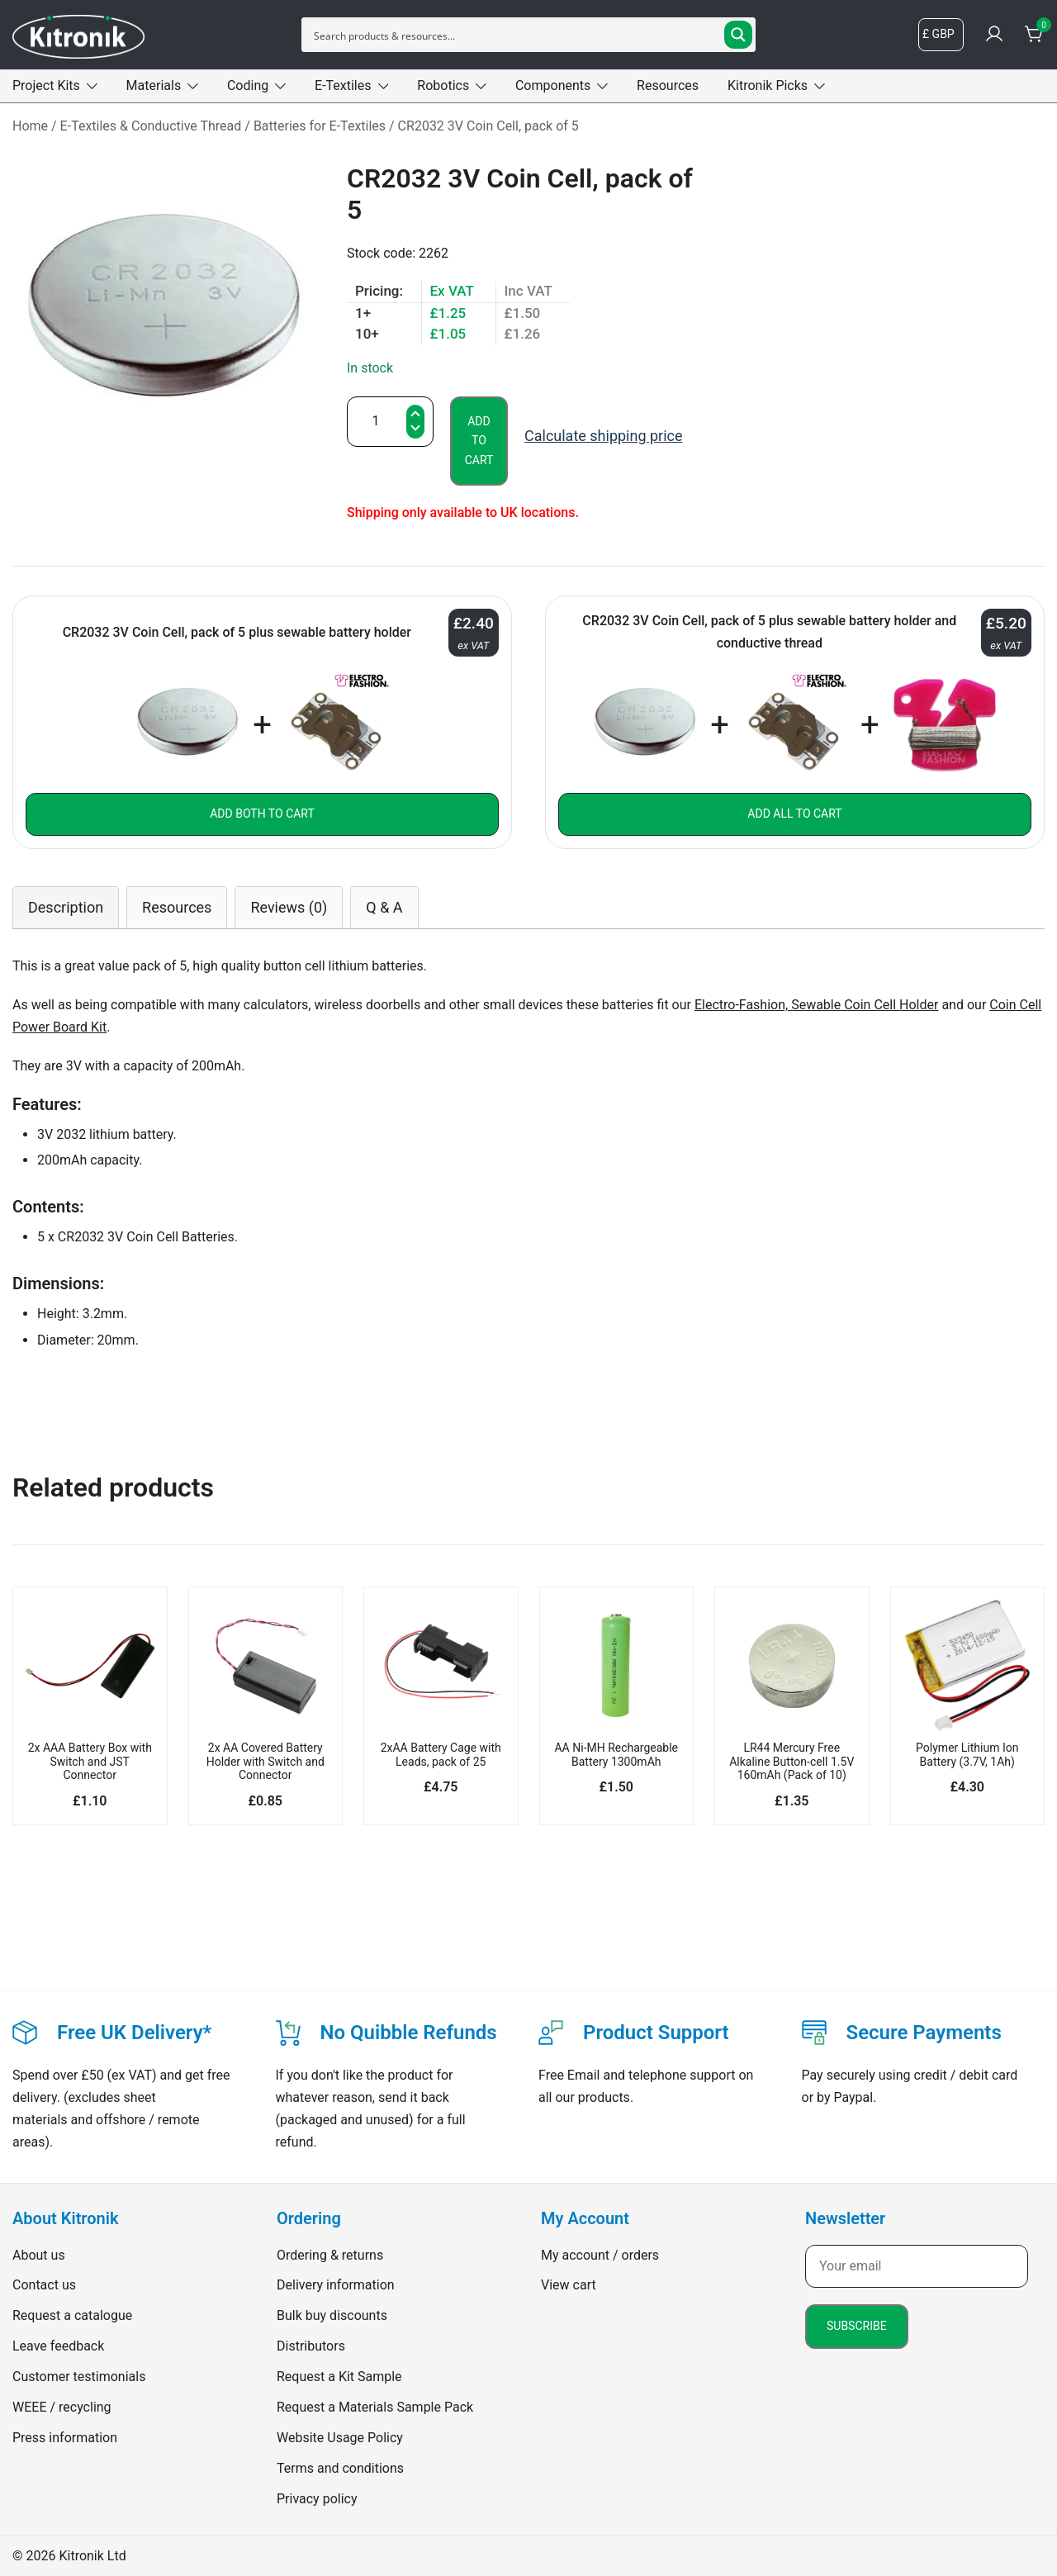  What do you see at coordinates (340, 2438) in the screenshot?
I see `Website Usage Policy` at bounding box center [340, 2438].